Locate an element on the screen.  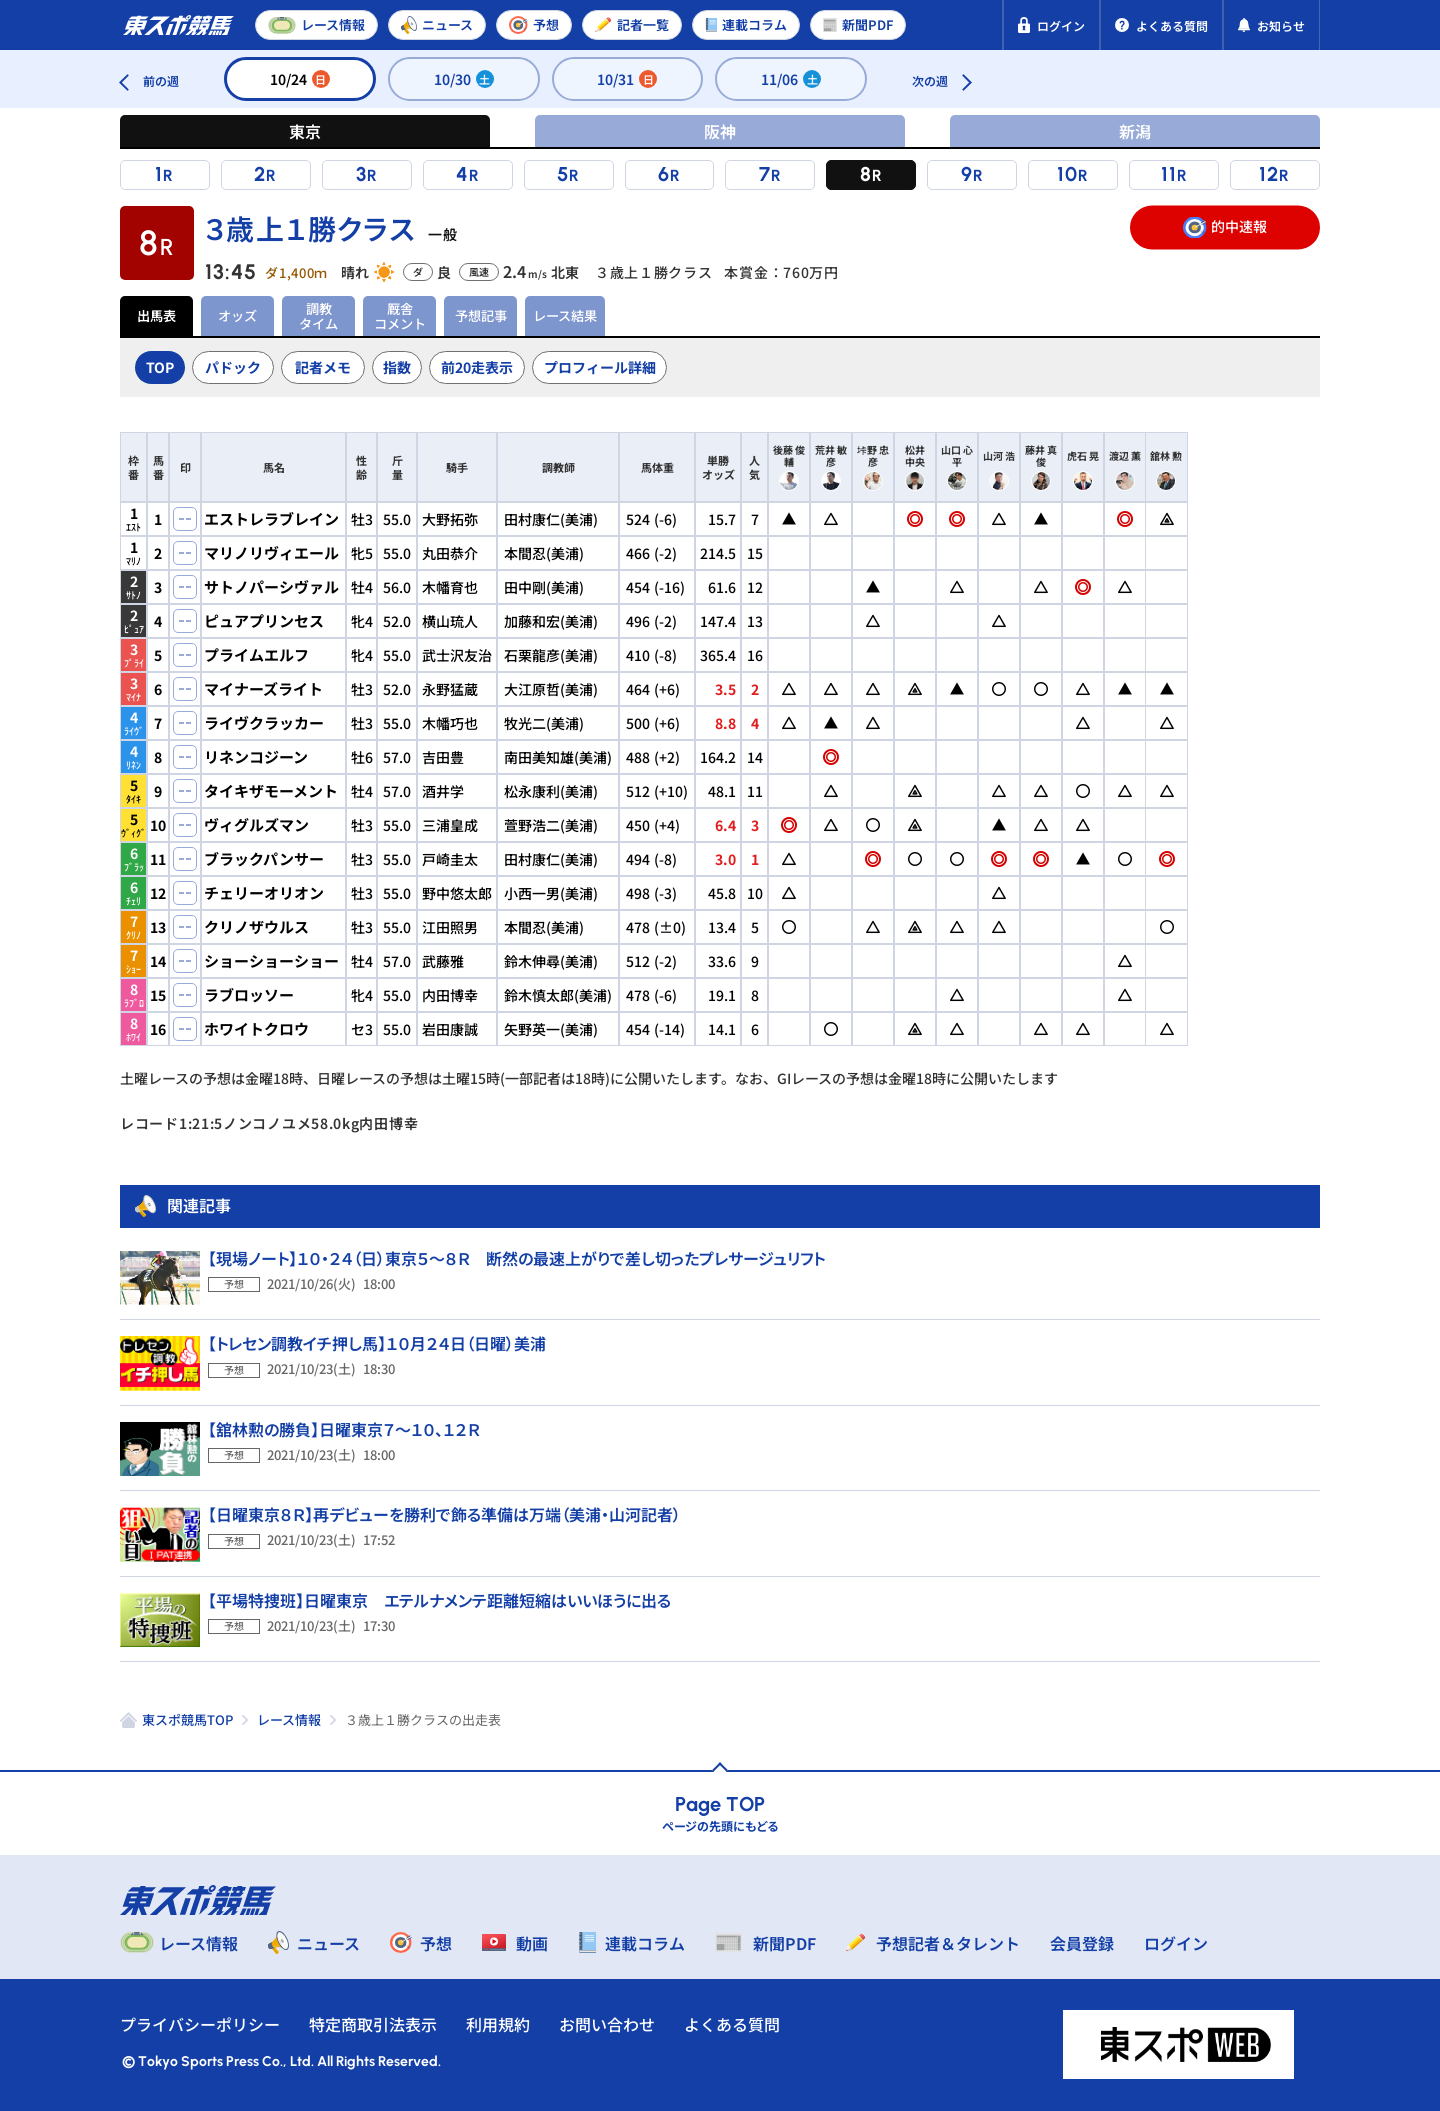
記者メモ is located at coordinates (323, 367).